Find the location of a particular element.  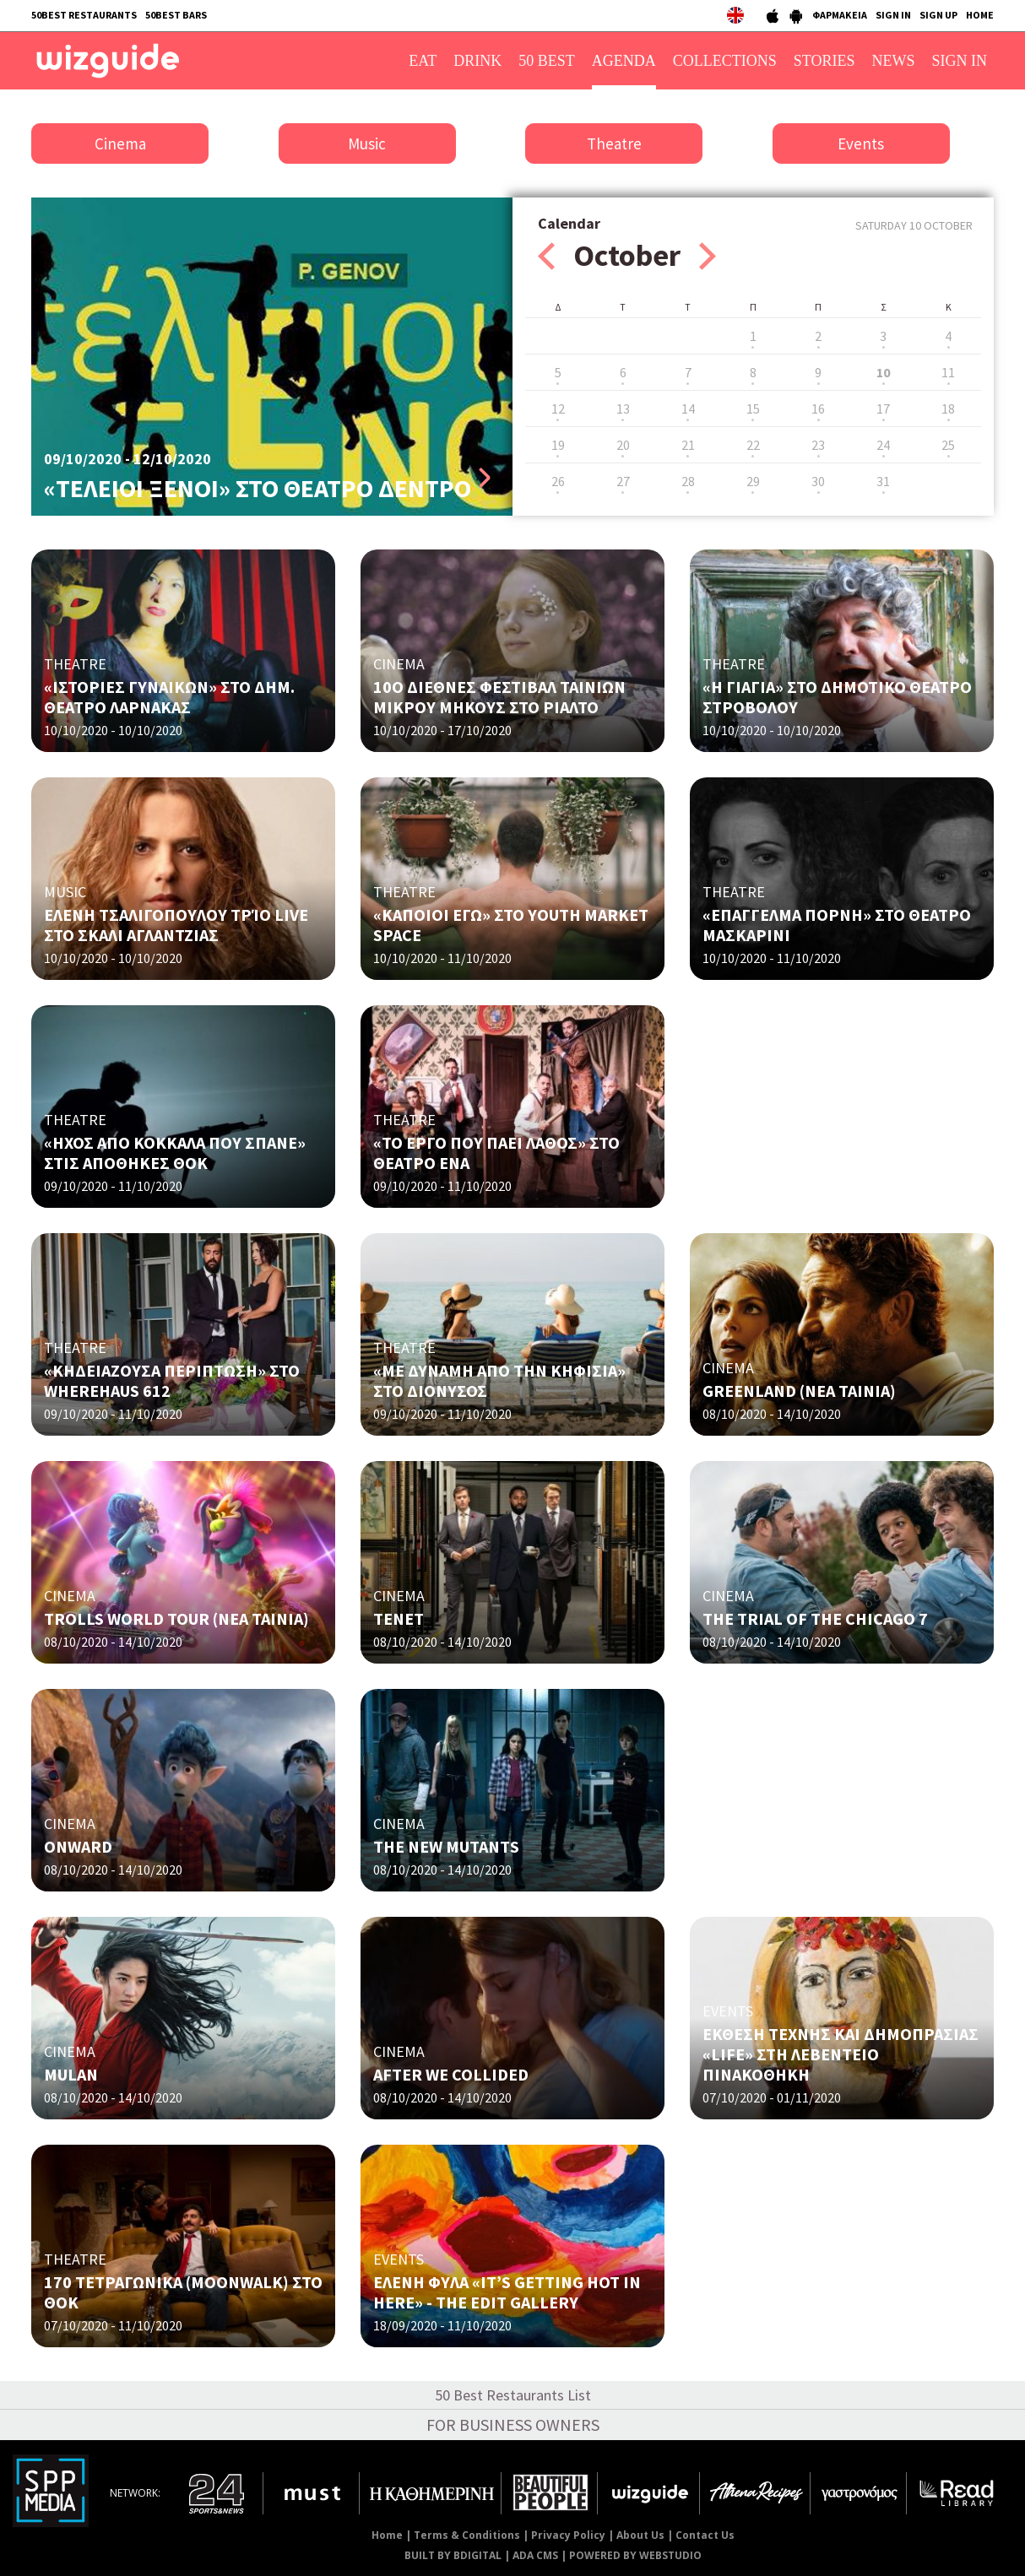

50BEST RESTAURANTS is located at coordinates (84, 14).